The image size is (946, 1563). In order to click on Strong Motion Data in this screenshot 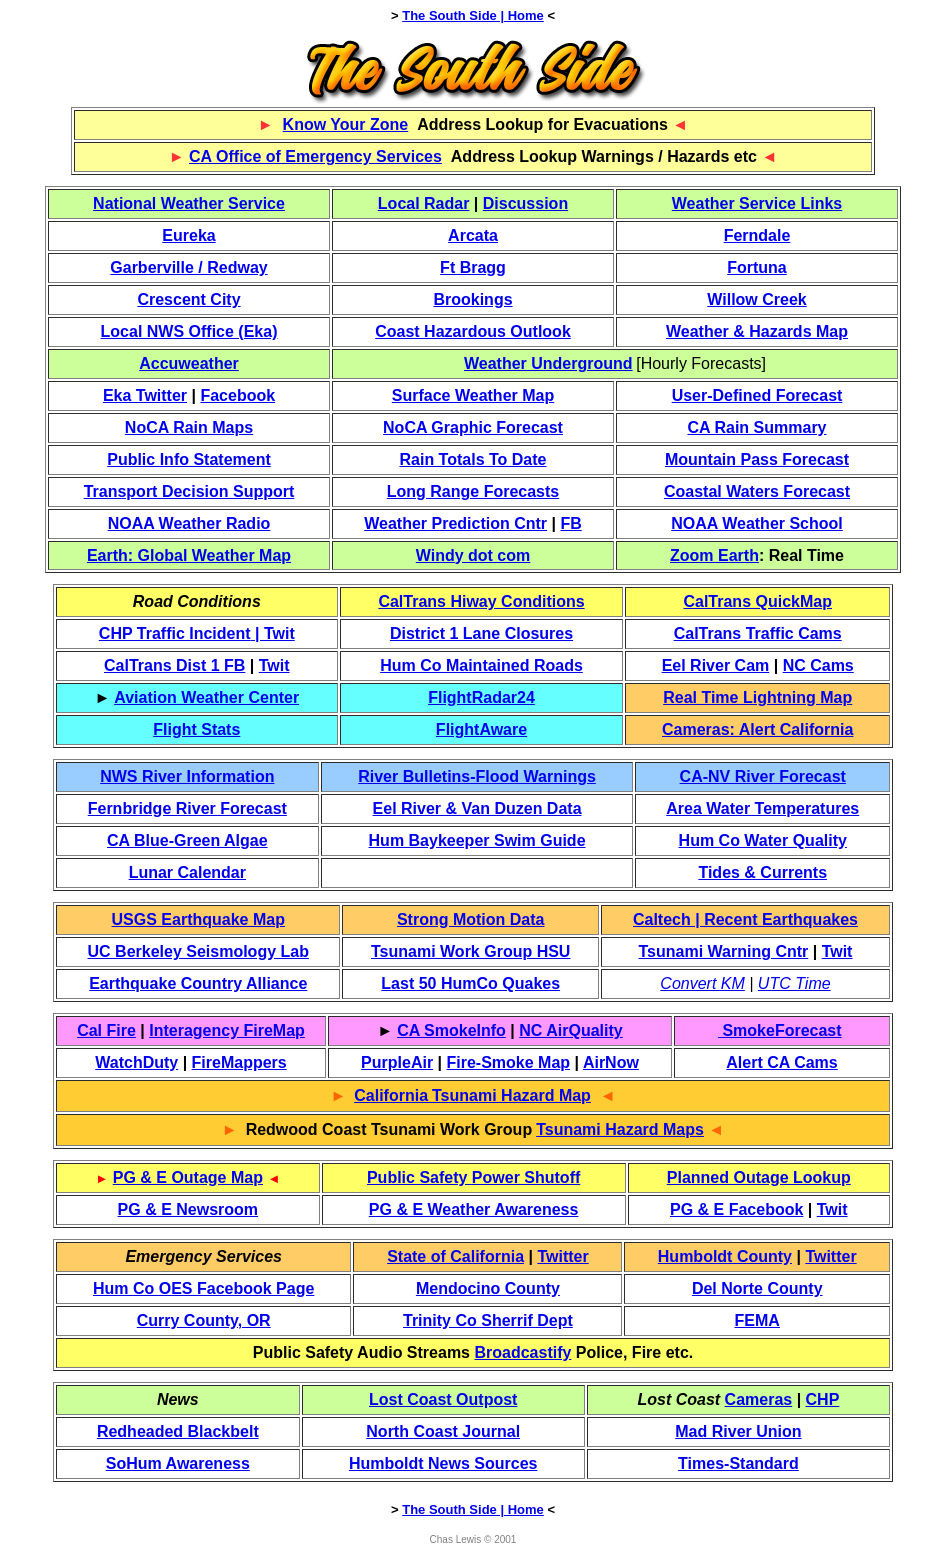, I will do `click(471, 919)`.